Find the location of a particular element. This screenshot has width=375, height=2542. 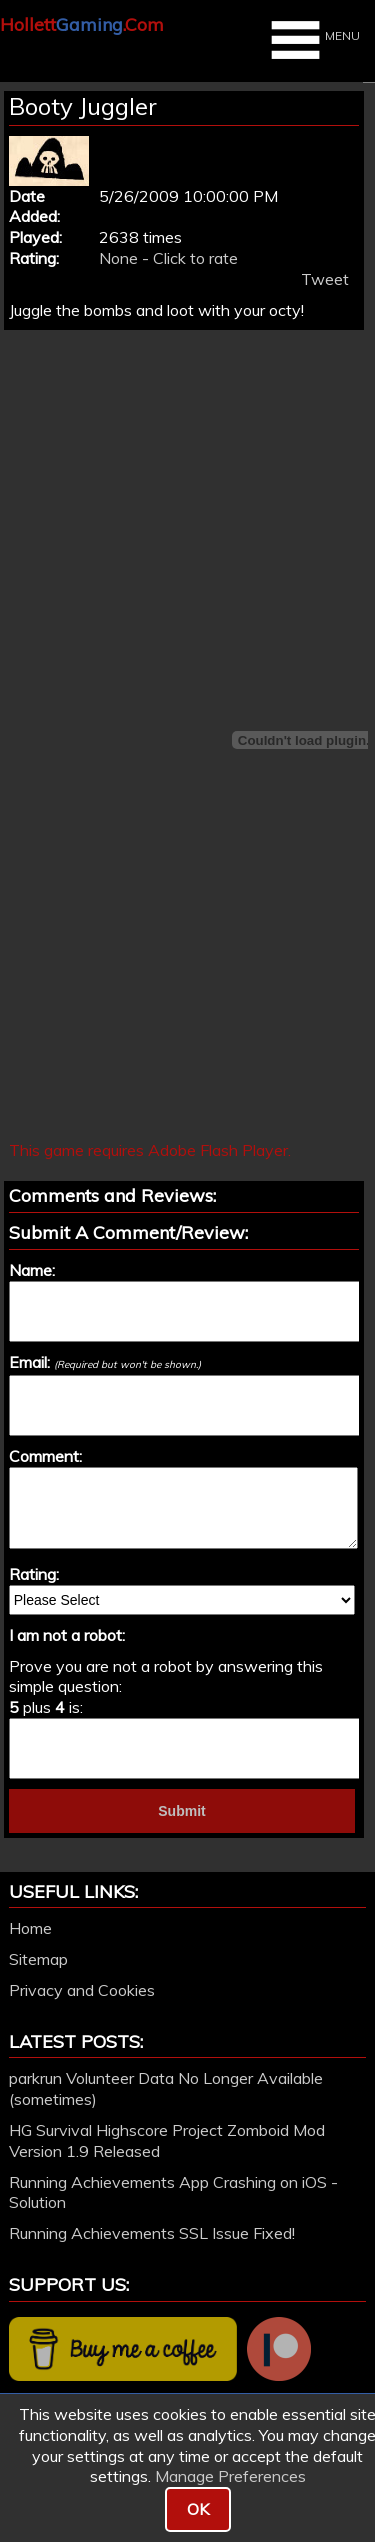

Manage Preferences is located at coordinates (230, 2476).